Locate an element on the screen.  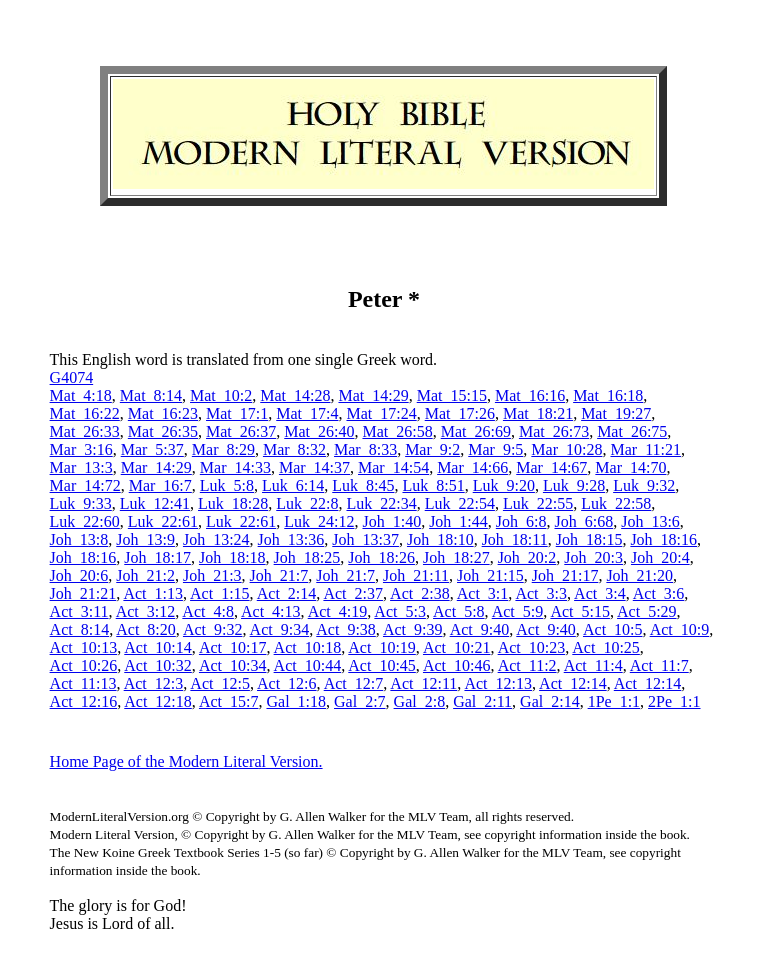
Joh_21:7 is located at coordinates (279, 575).